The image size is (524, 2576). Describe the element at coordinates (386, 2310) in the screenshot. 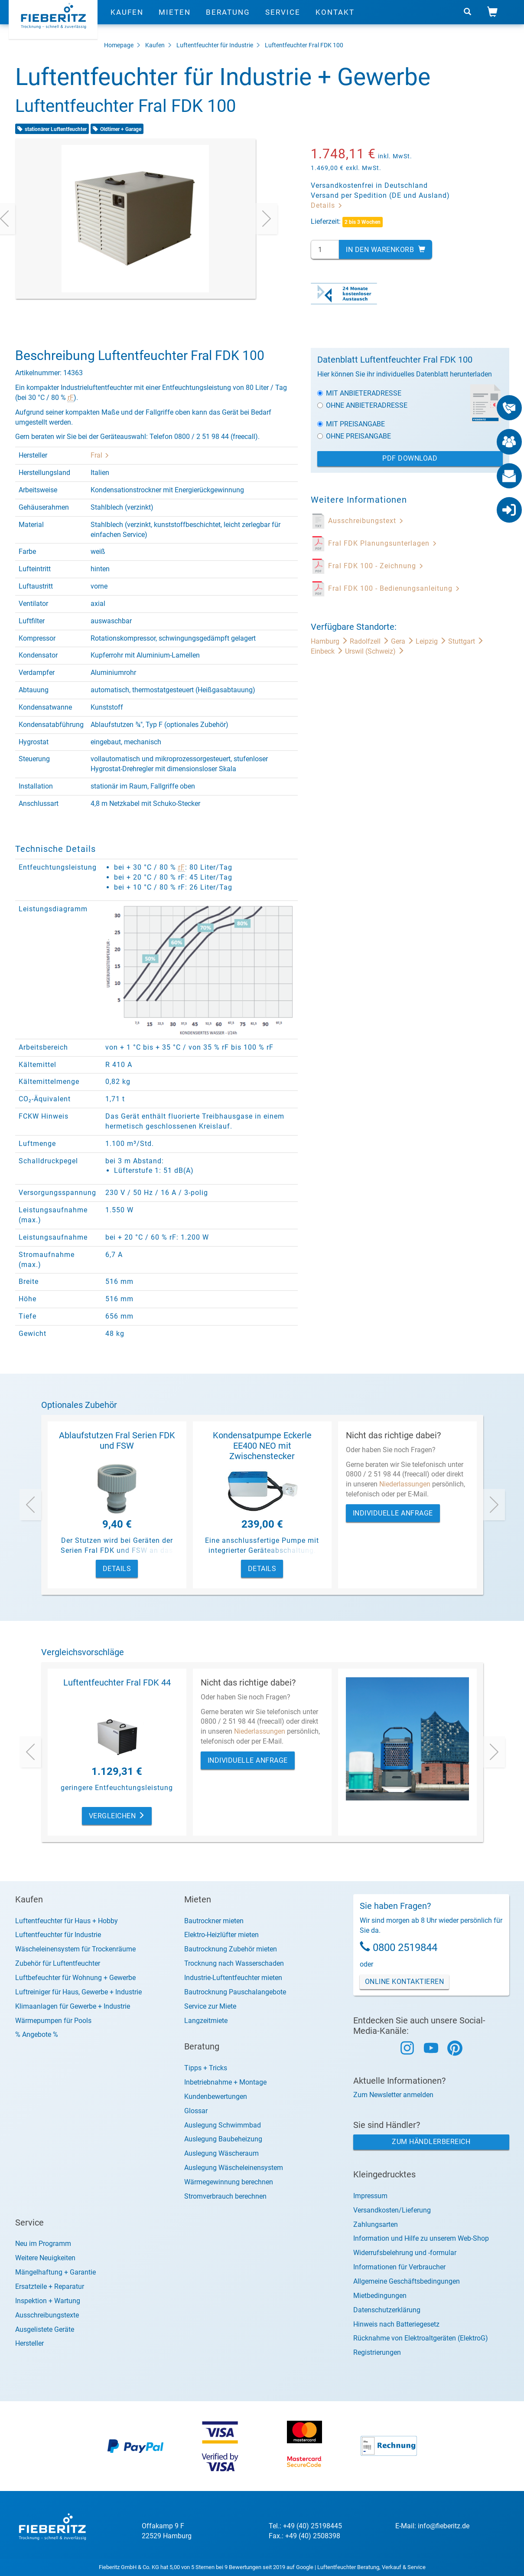

I see `Datenschutzerklärung` at that location.